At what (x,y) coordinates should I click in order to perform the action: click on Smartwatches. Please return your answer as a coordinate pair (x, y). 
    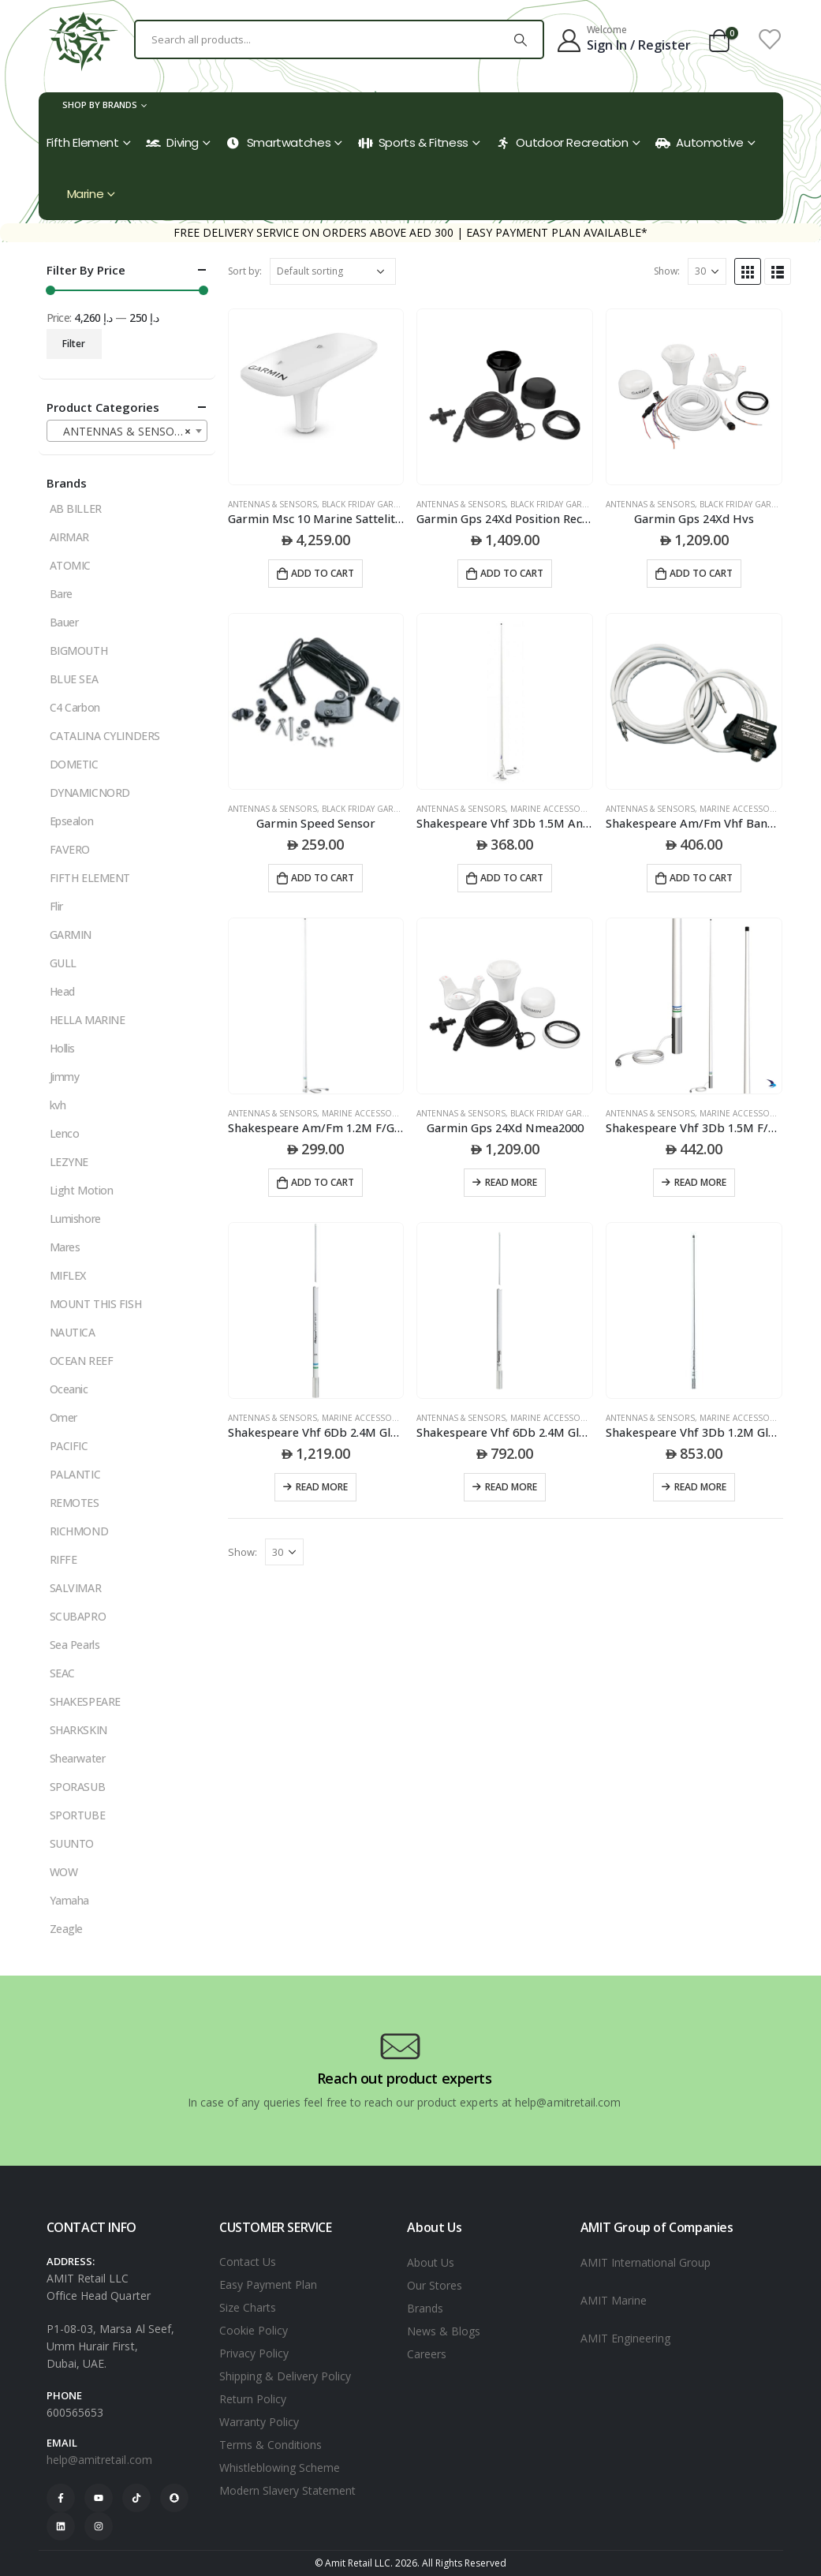
    Looking at the image, I should click on (278, 142).